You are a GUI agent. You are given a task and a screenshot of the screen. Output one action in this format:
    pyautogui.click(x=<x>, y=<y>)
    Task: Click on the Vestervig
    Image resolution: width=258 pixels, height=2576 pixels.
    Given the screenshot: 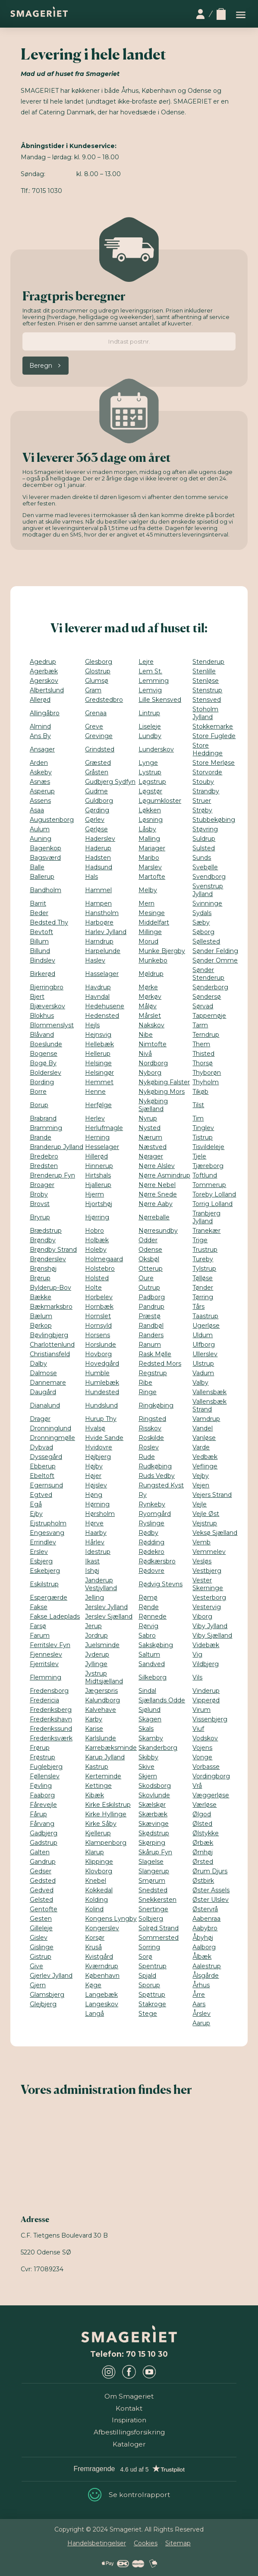 What is the action you would take?
    pyautogui.click(x=206, y=1607)
    